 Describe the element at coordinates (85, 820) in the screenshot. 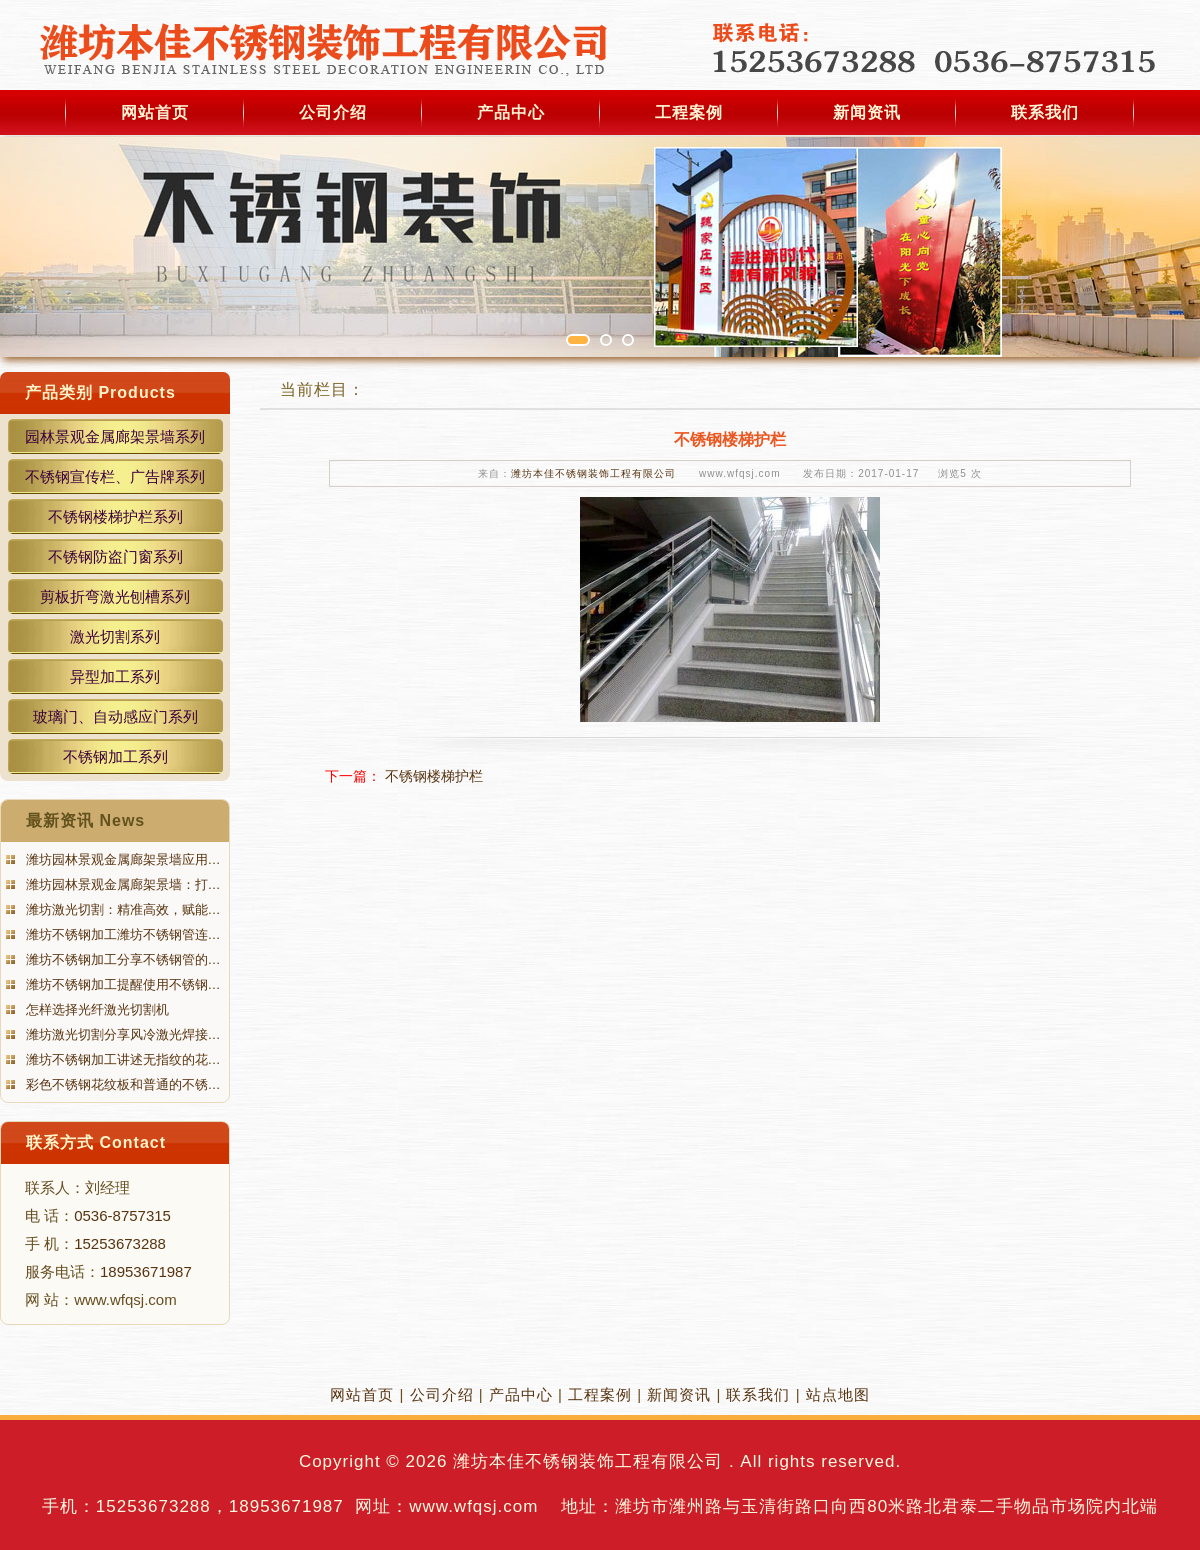

I see `最新资讯 News` at that location.